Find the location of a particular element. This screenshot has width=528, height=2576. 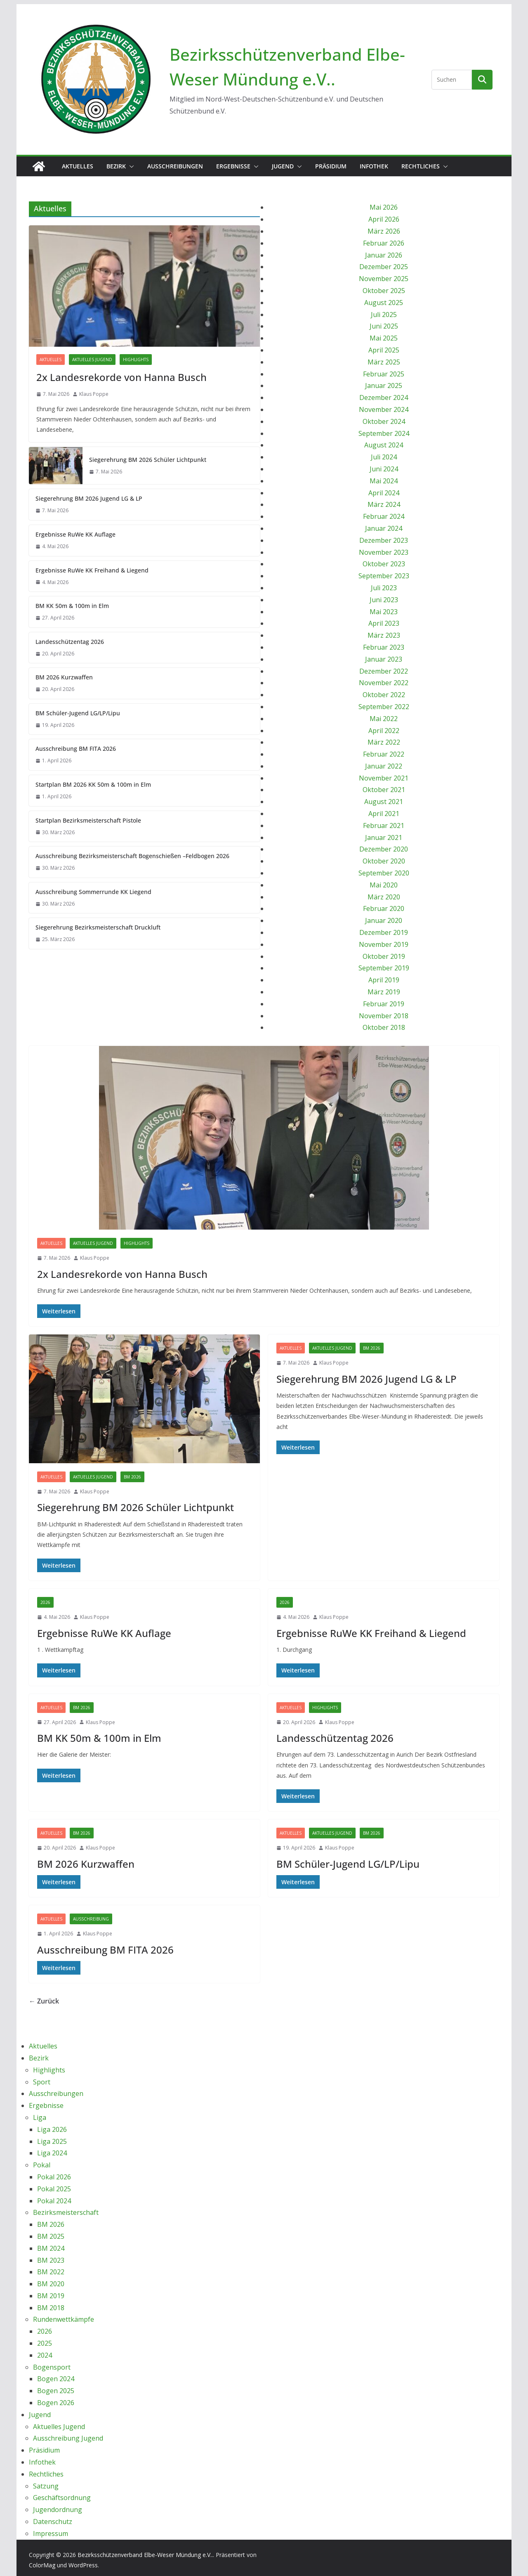

Dezember 2020 is located at coordinates (383, 849).